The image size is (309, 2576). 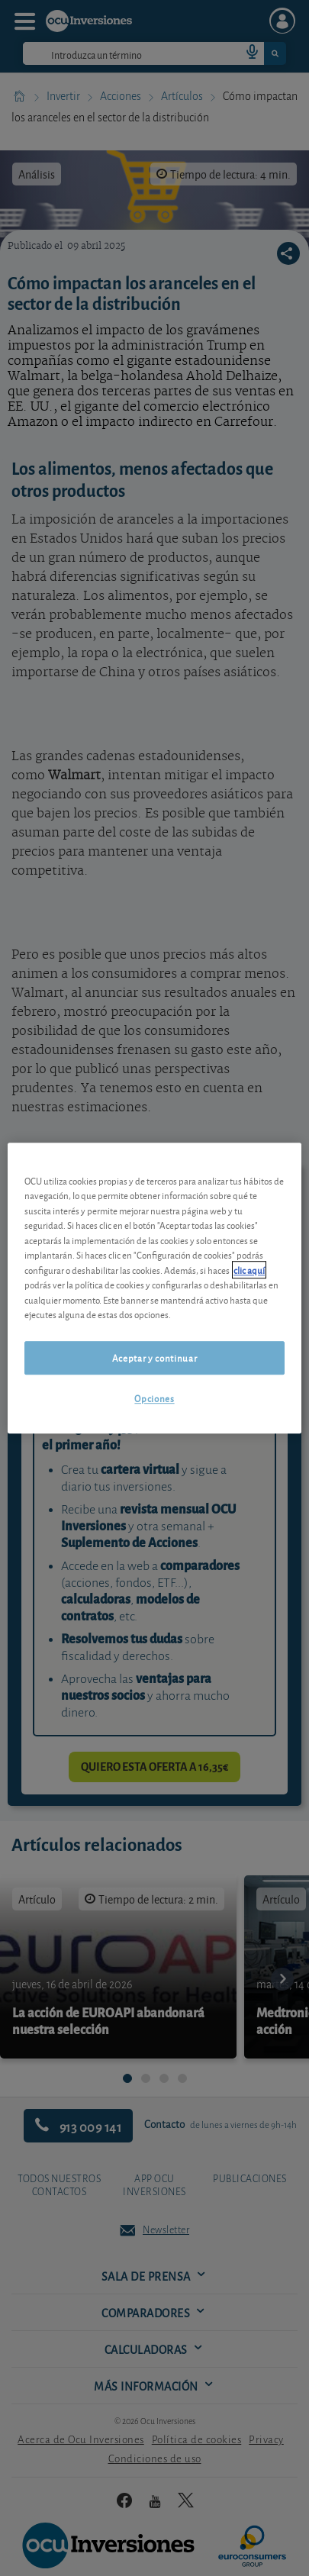 I want to click on Aceptar y continuar, so click(x=154, y=1357).